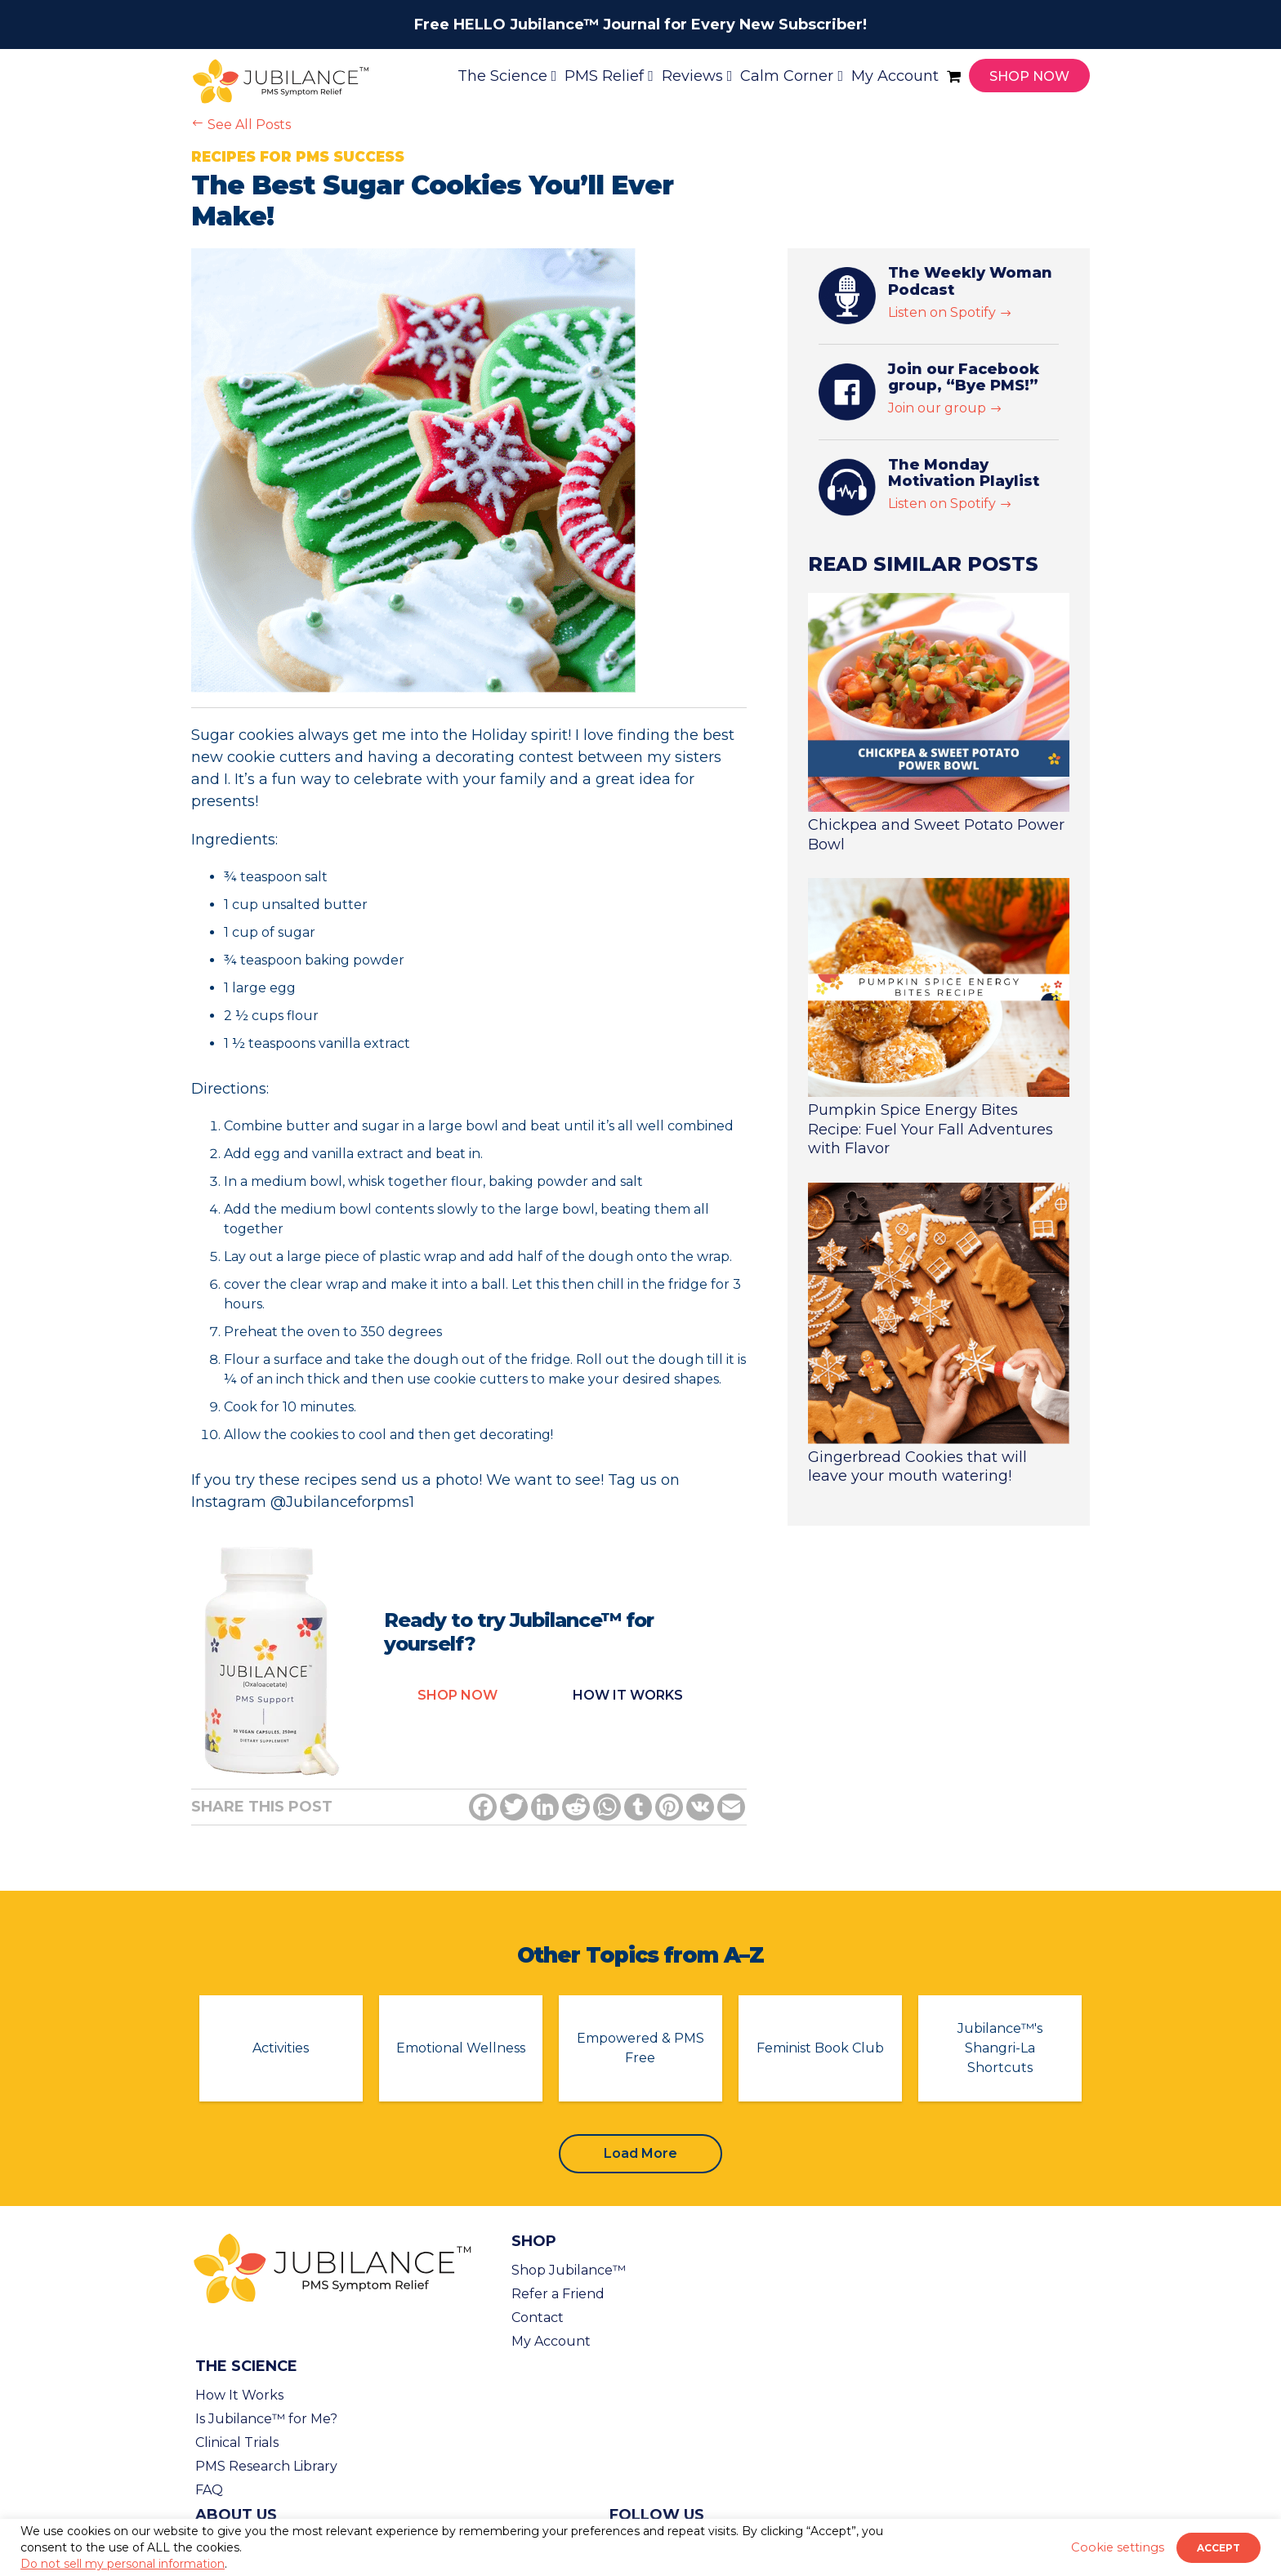 The image size is (1281, 2576). What do you see at coordinates (209, 2490) in the screenshot?
I see `FAQ` at bounding box center [209, 2490].